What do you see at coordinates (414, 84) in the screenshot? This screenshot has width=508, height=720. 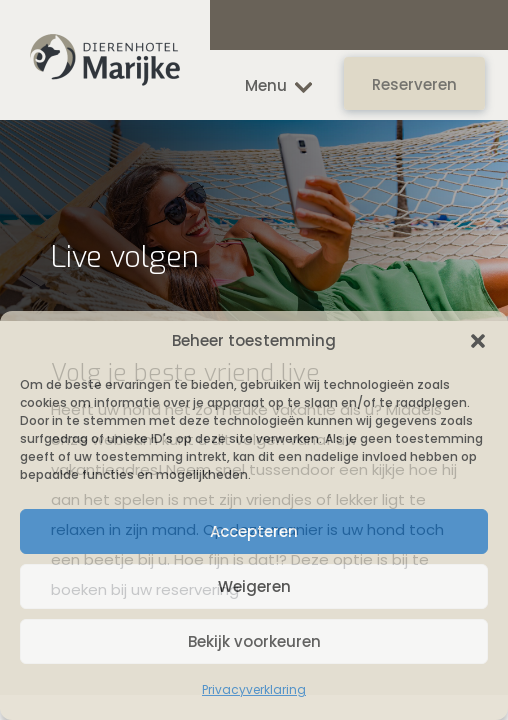 I see `Reserveren` at bounding box center [414, 84].